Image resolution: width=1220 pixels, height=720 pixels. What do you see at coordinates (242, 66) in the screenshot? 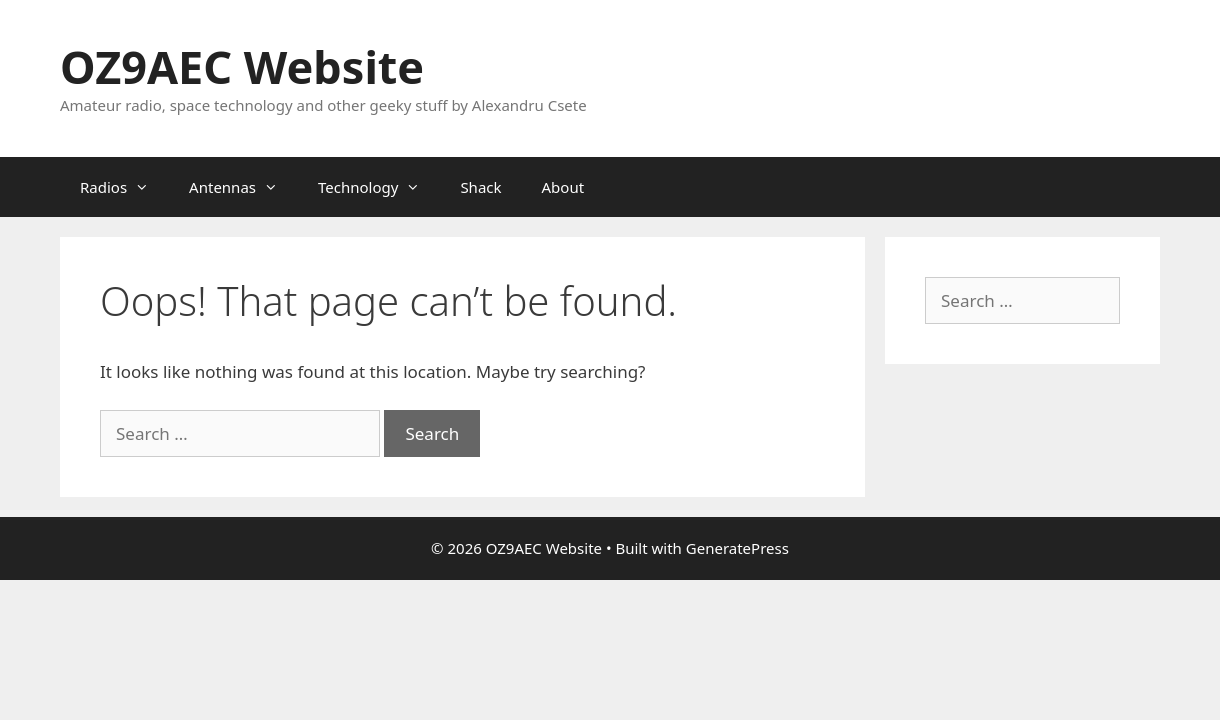
I see `OZ9AEC Website` at bounding box center [242, 66].